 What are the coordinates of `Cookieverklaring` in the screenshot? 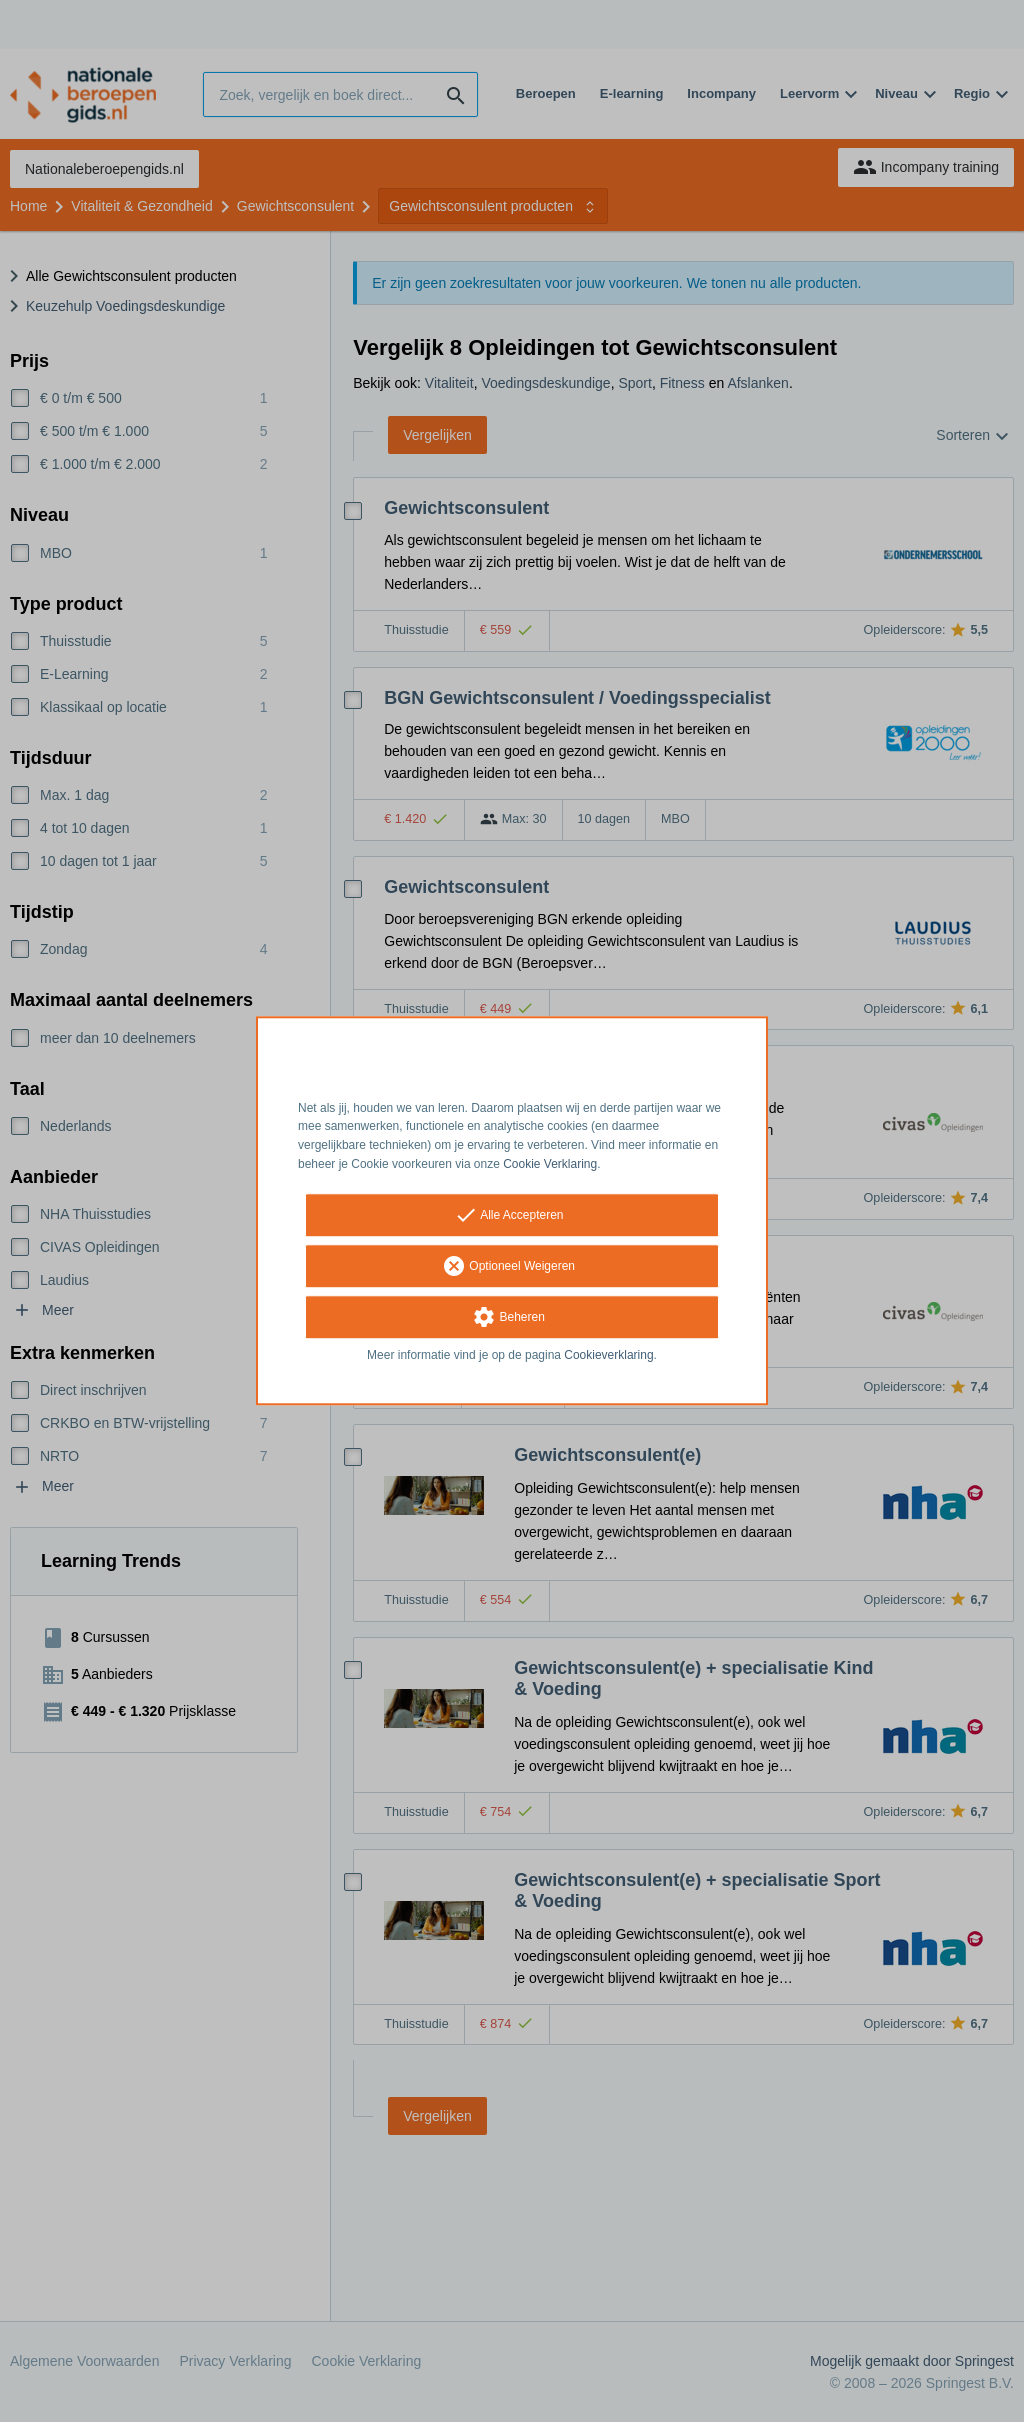 It's located at (608, 1355).